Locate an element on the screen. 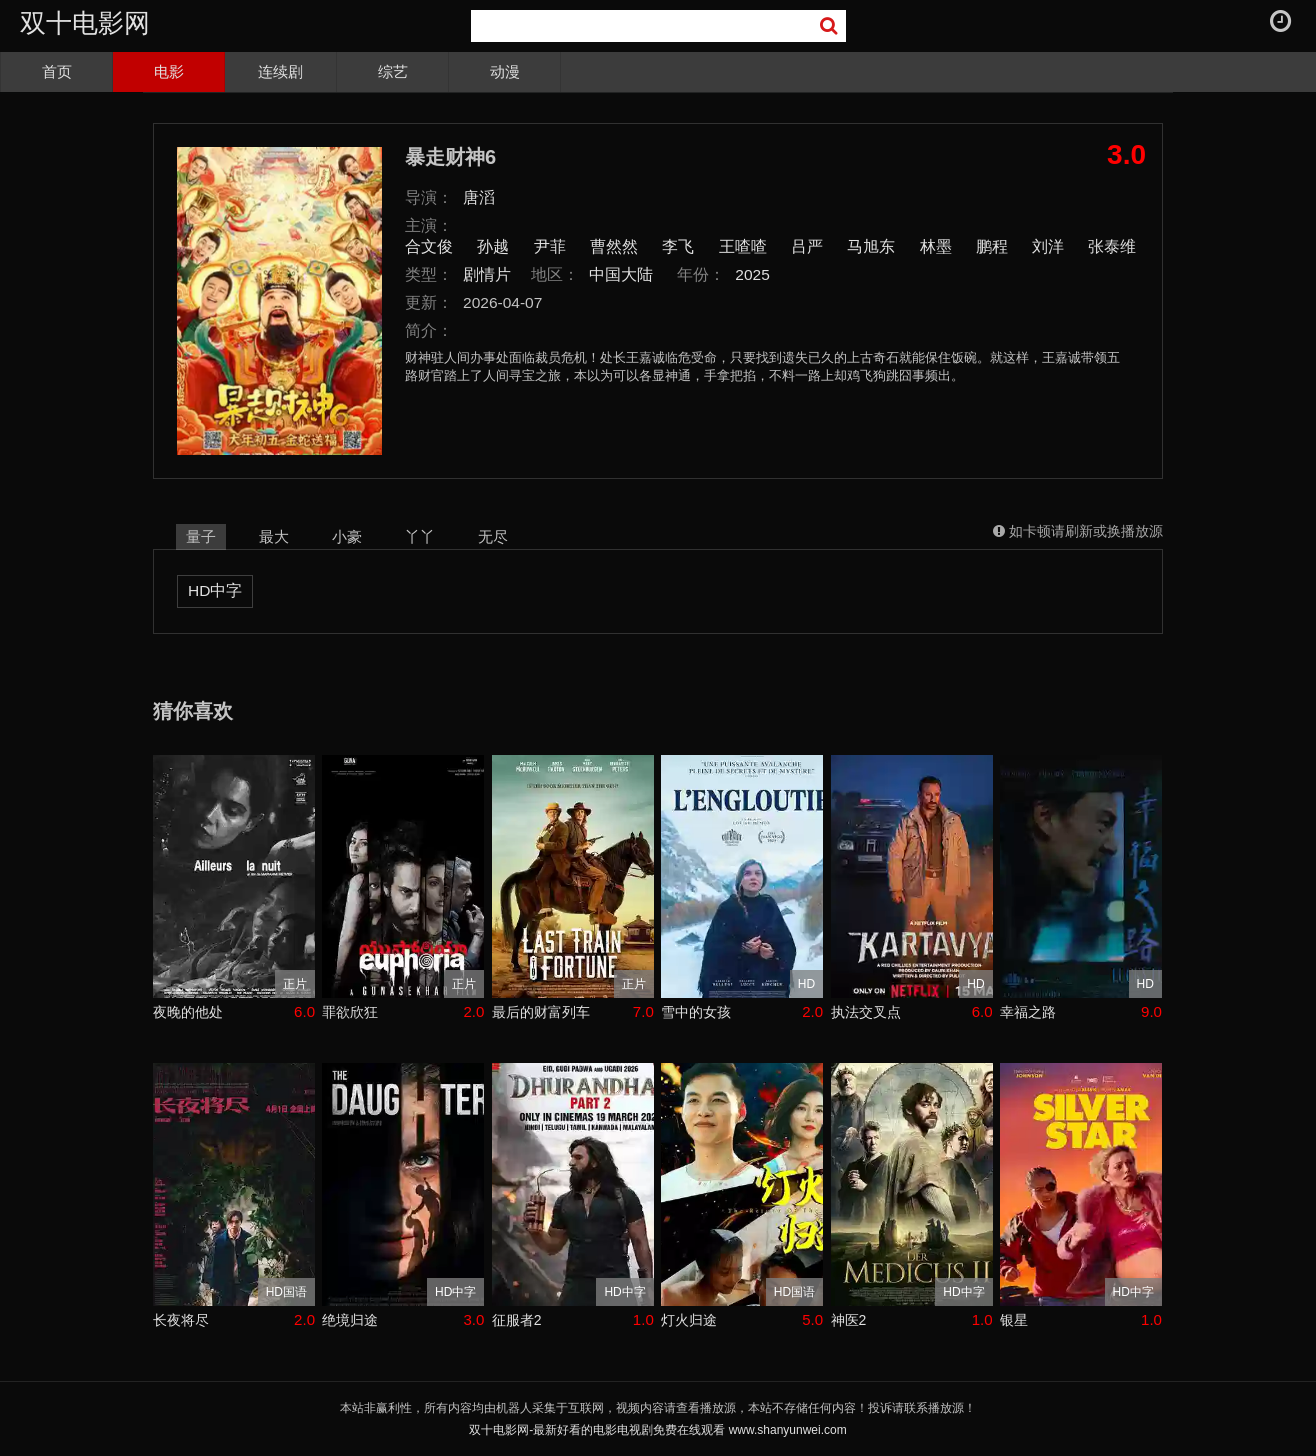  刘洋 is located at coordinates (1048, 246).